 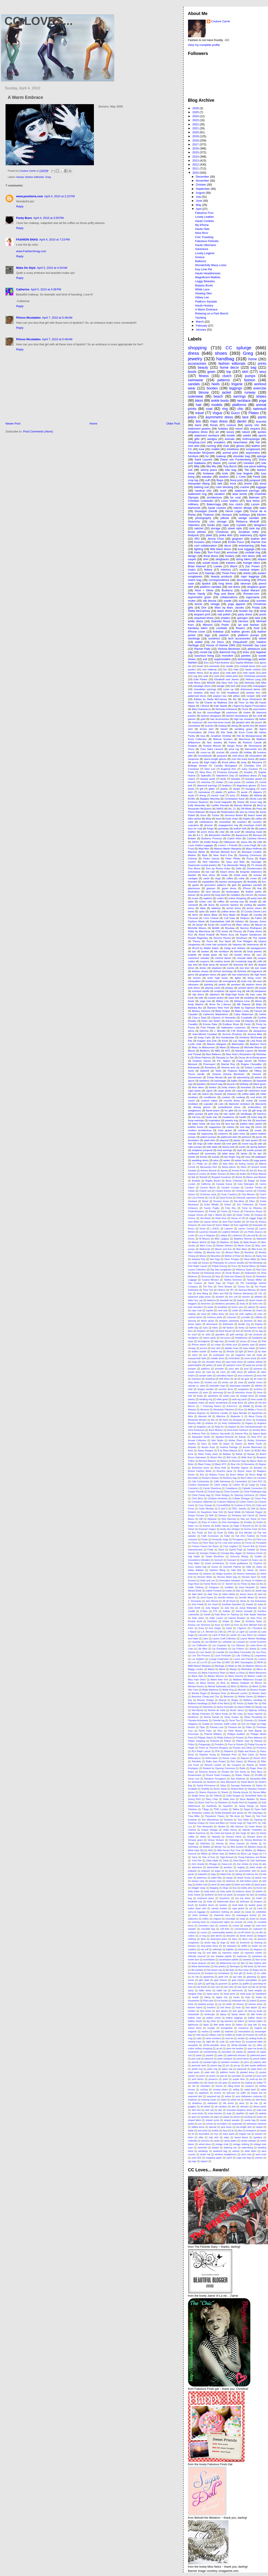 What do you see at coordinates (258, 1070) in the screenshot?
I see `Tiffany` at bounding box center [258, 1070].